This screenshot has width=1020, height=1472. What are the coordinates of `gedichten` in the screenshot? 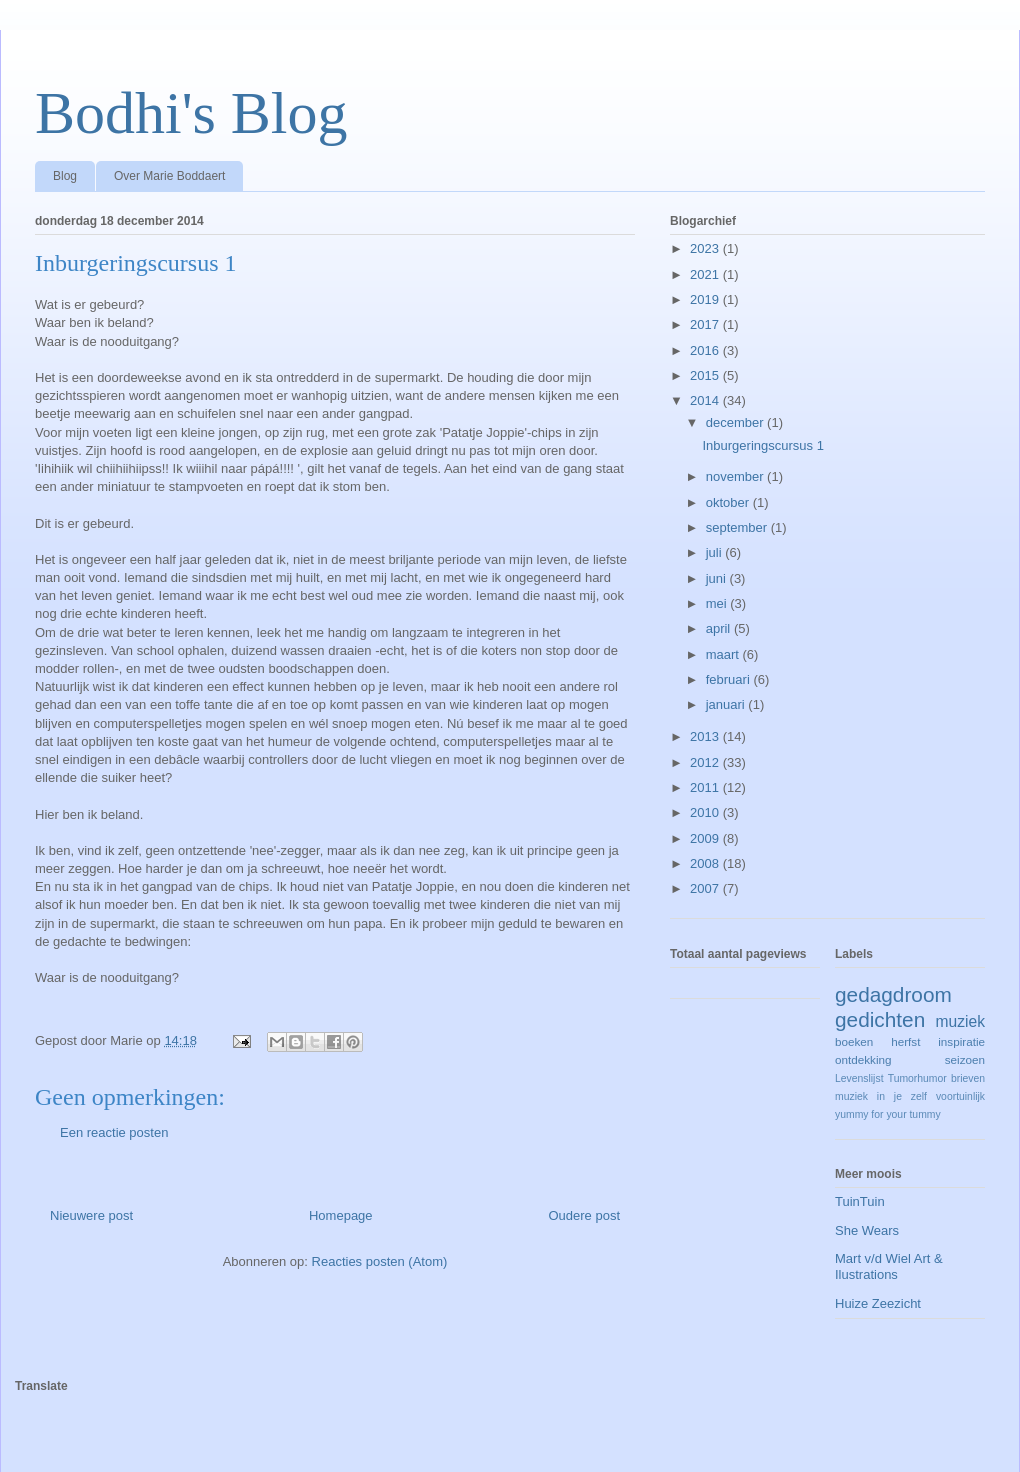 It's located at (880, 1019).